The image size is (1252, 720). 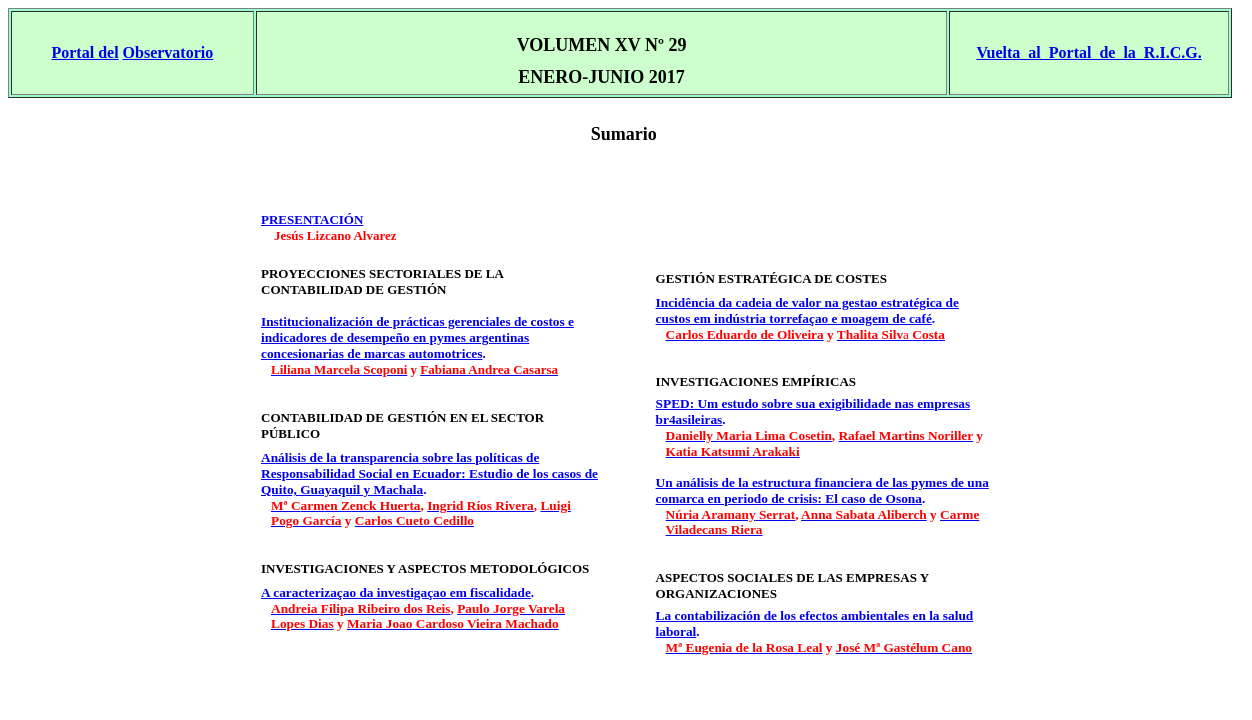 What do you see at coordinates (312, 219) in the screenshot?
I see `PRESEN` at bounding box center [312, 219].